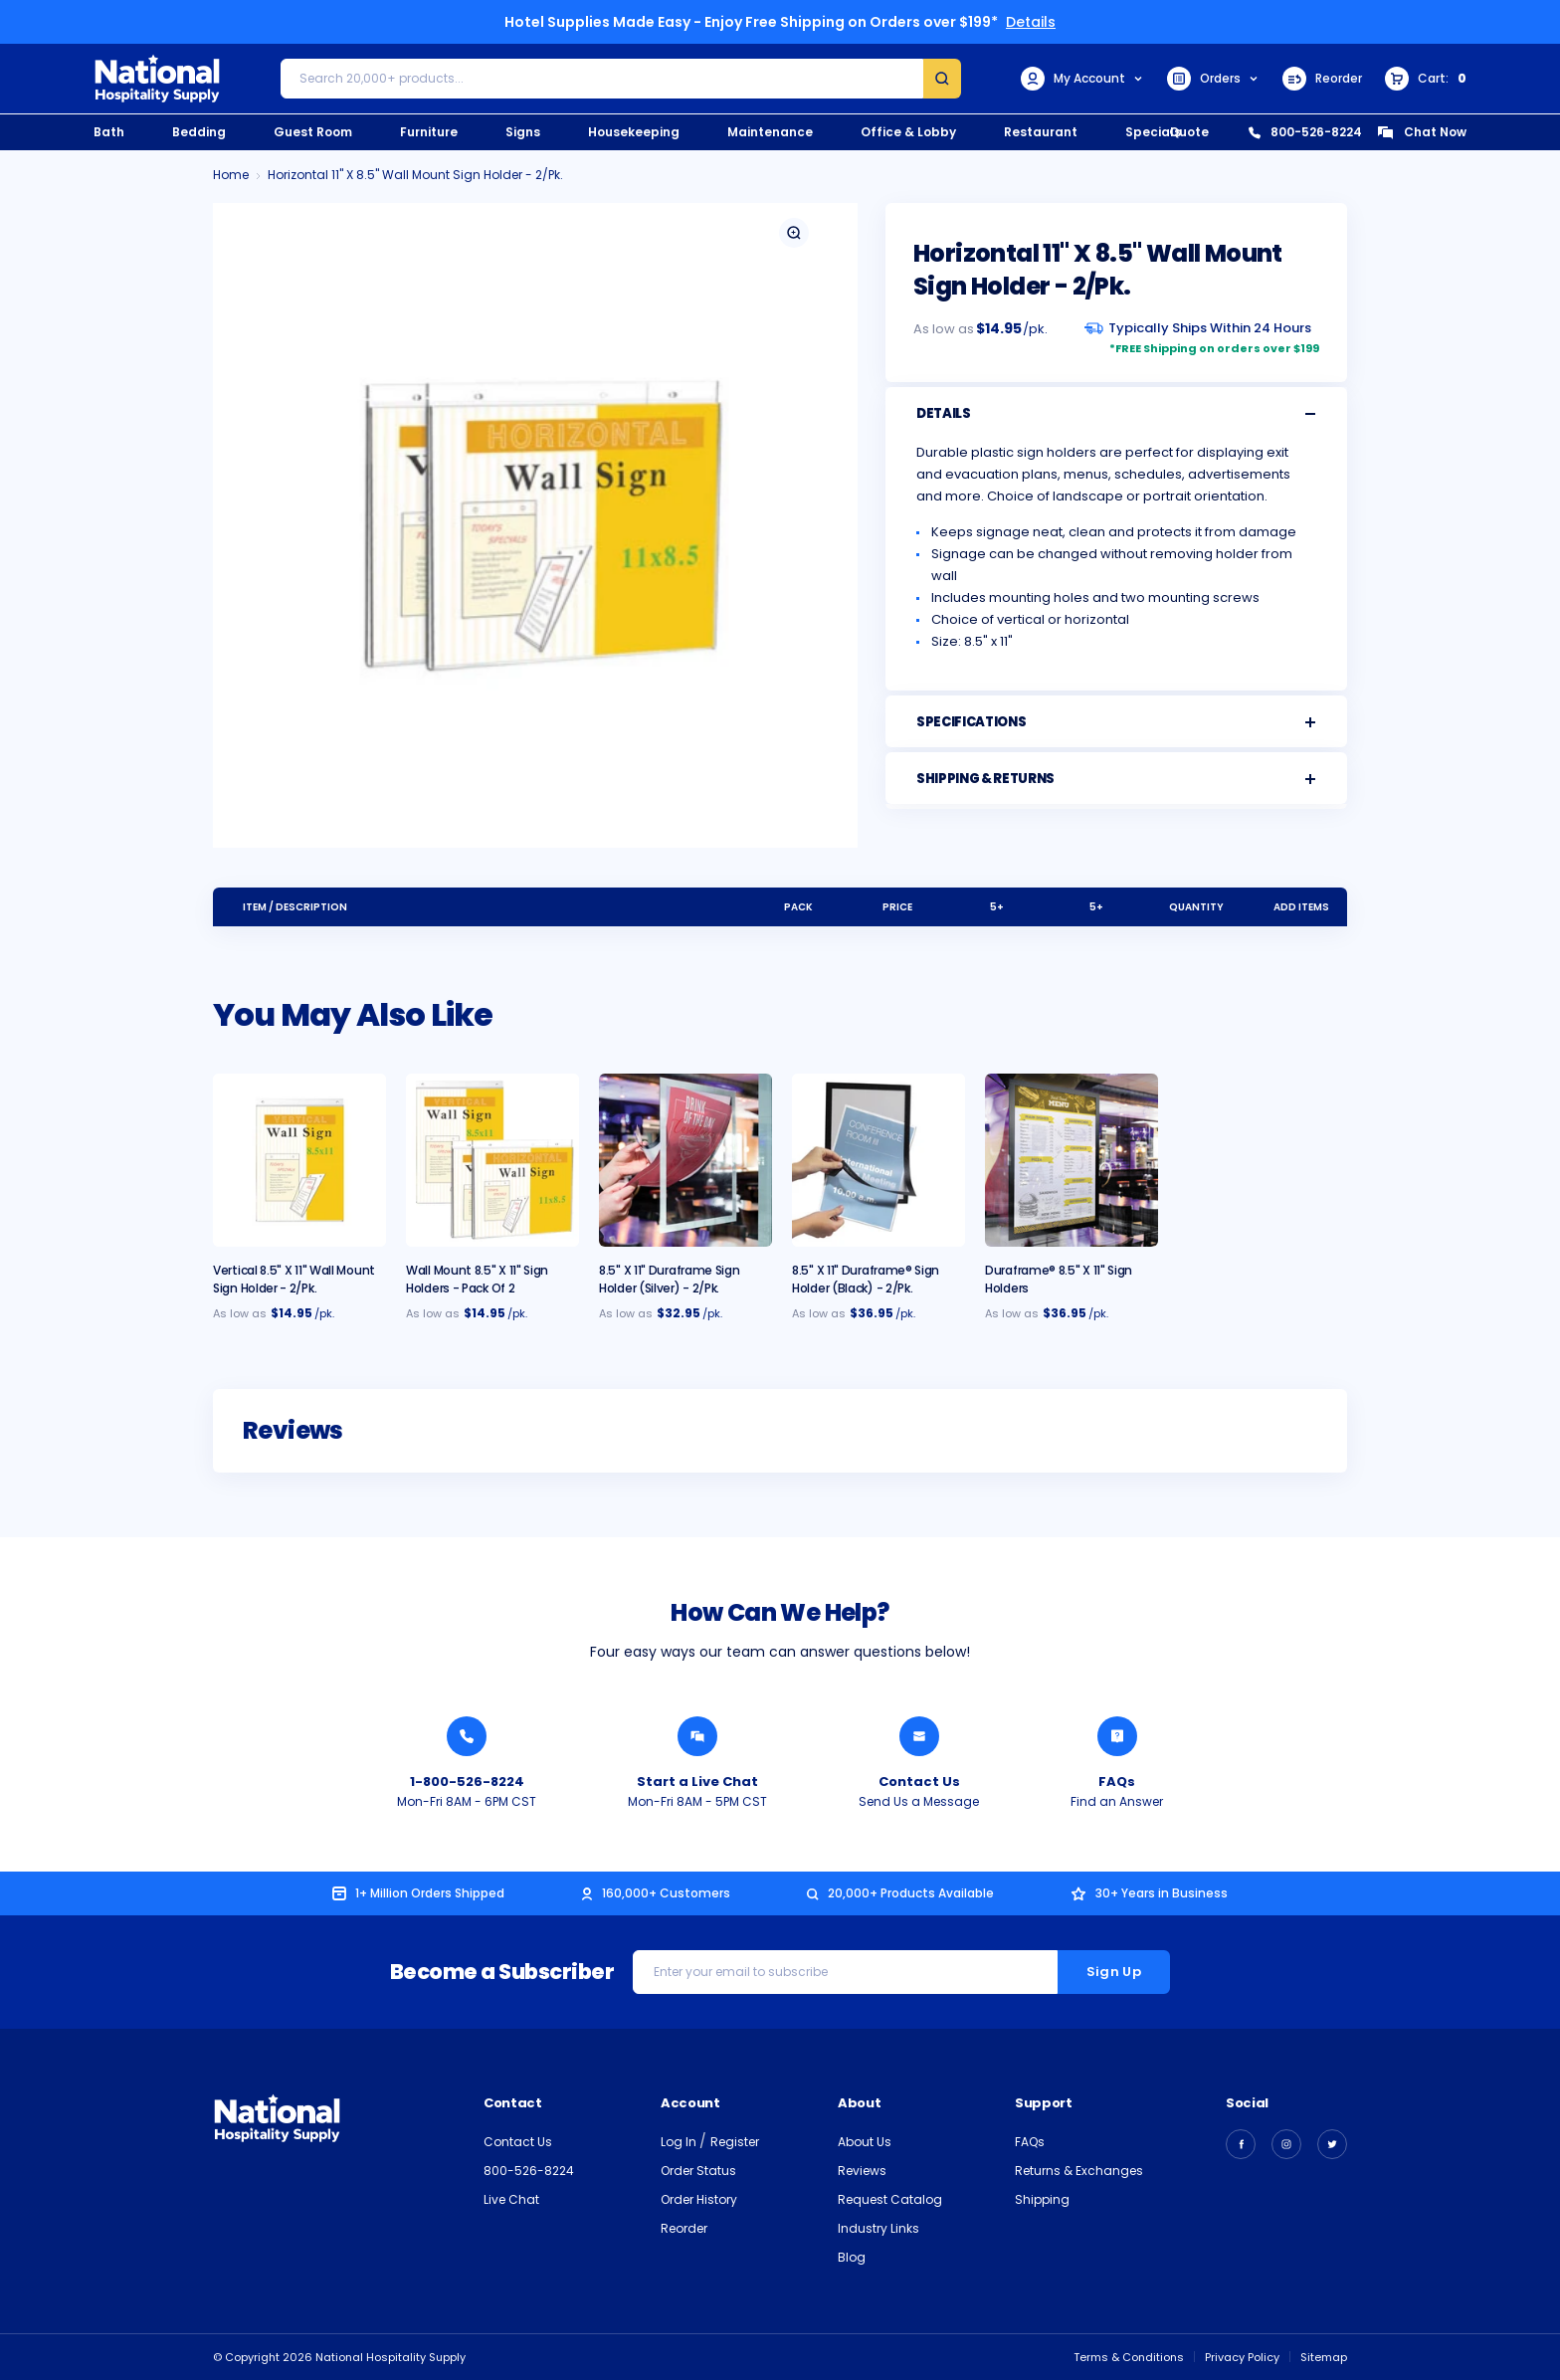  What do you see at coordinates (522, 131) in the screenshot?
I see `Signs` at bounding box center [522, 131].